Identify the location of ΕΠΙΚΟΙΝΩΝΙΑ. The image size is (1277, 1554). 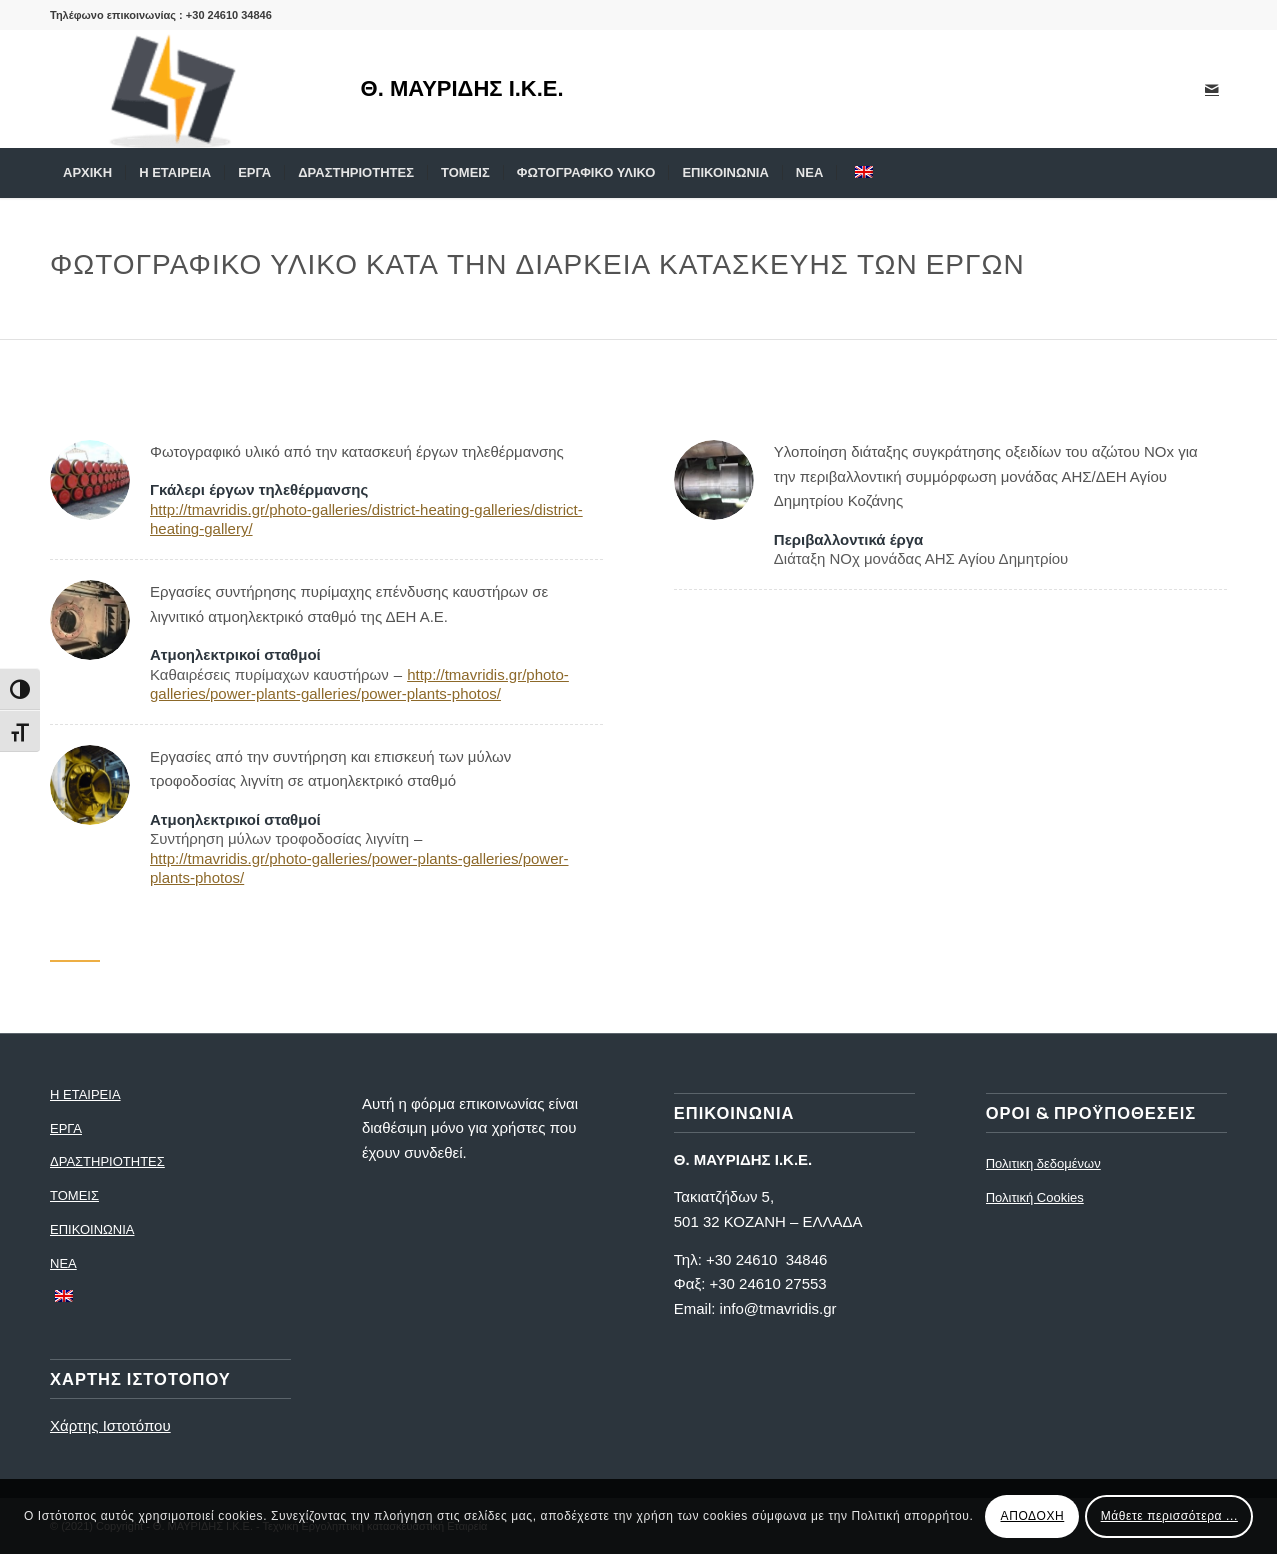
(92, 1229).